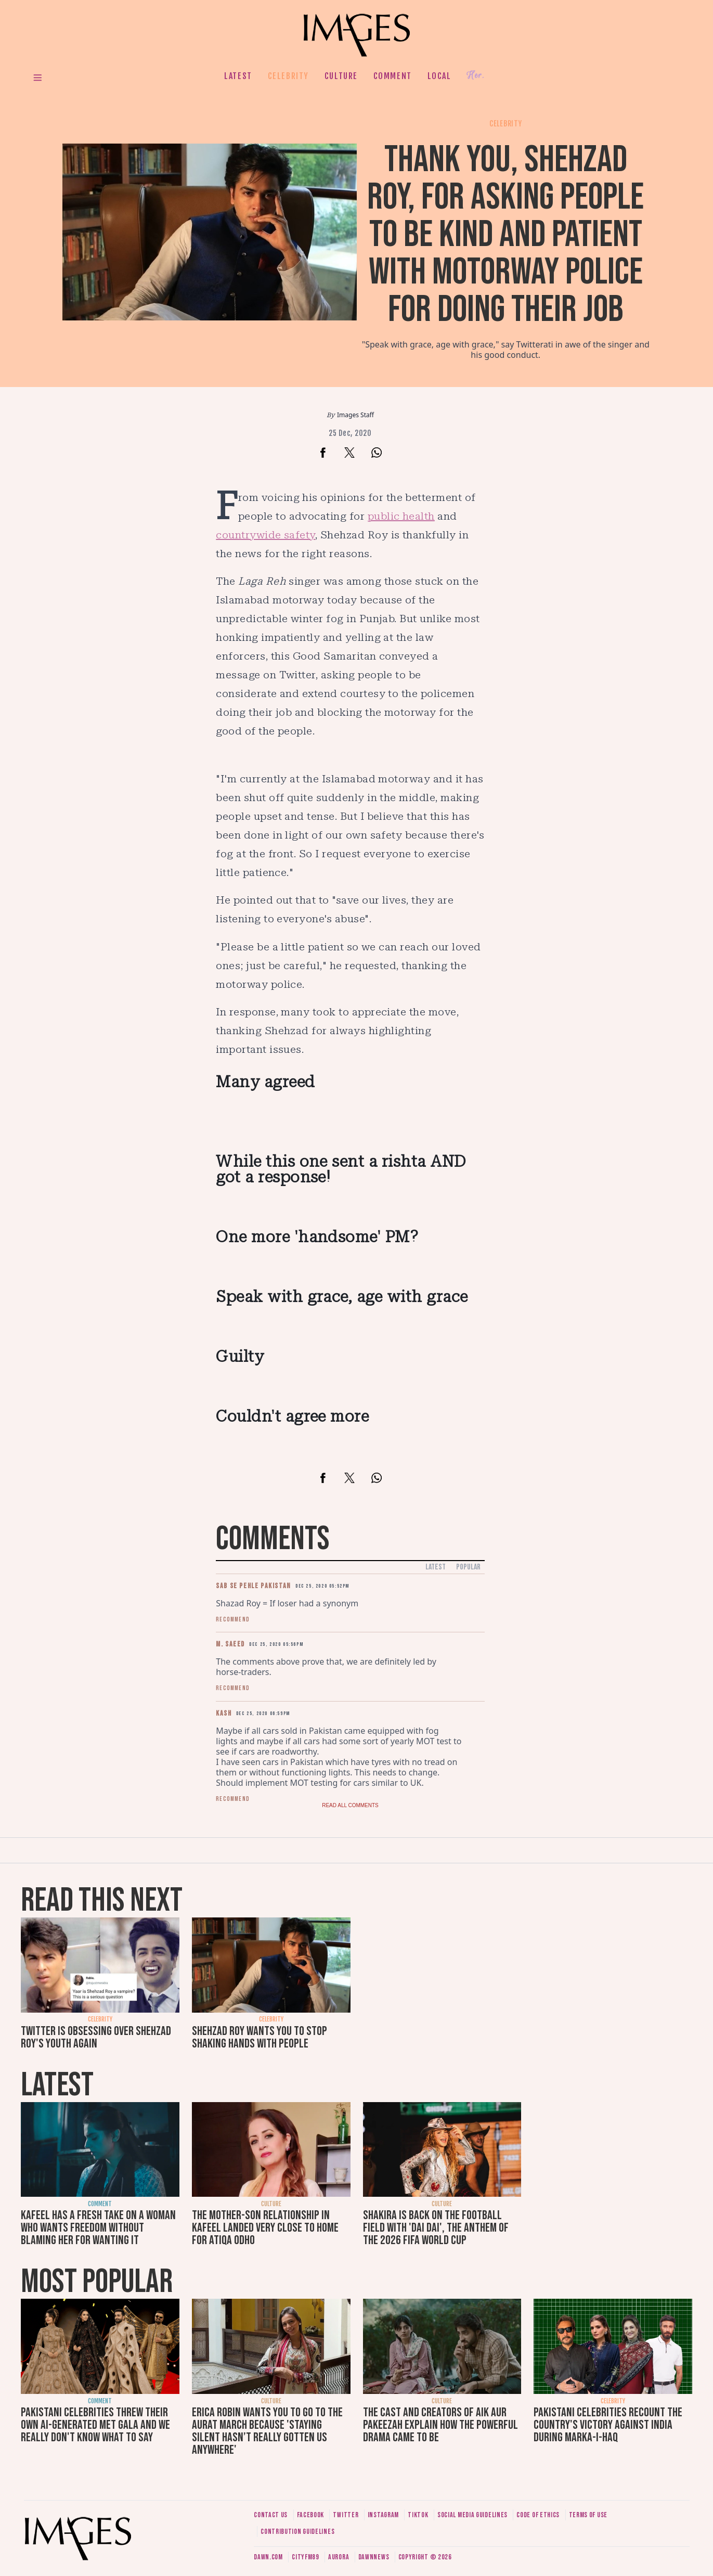  Describe the element at coordinates (297, 2531) in the screenshot. I see `Contribution guidelines` at that location.